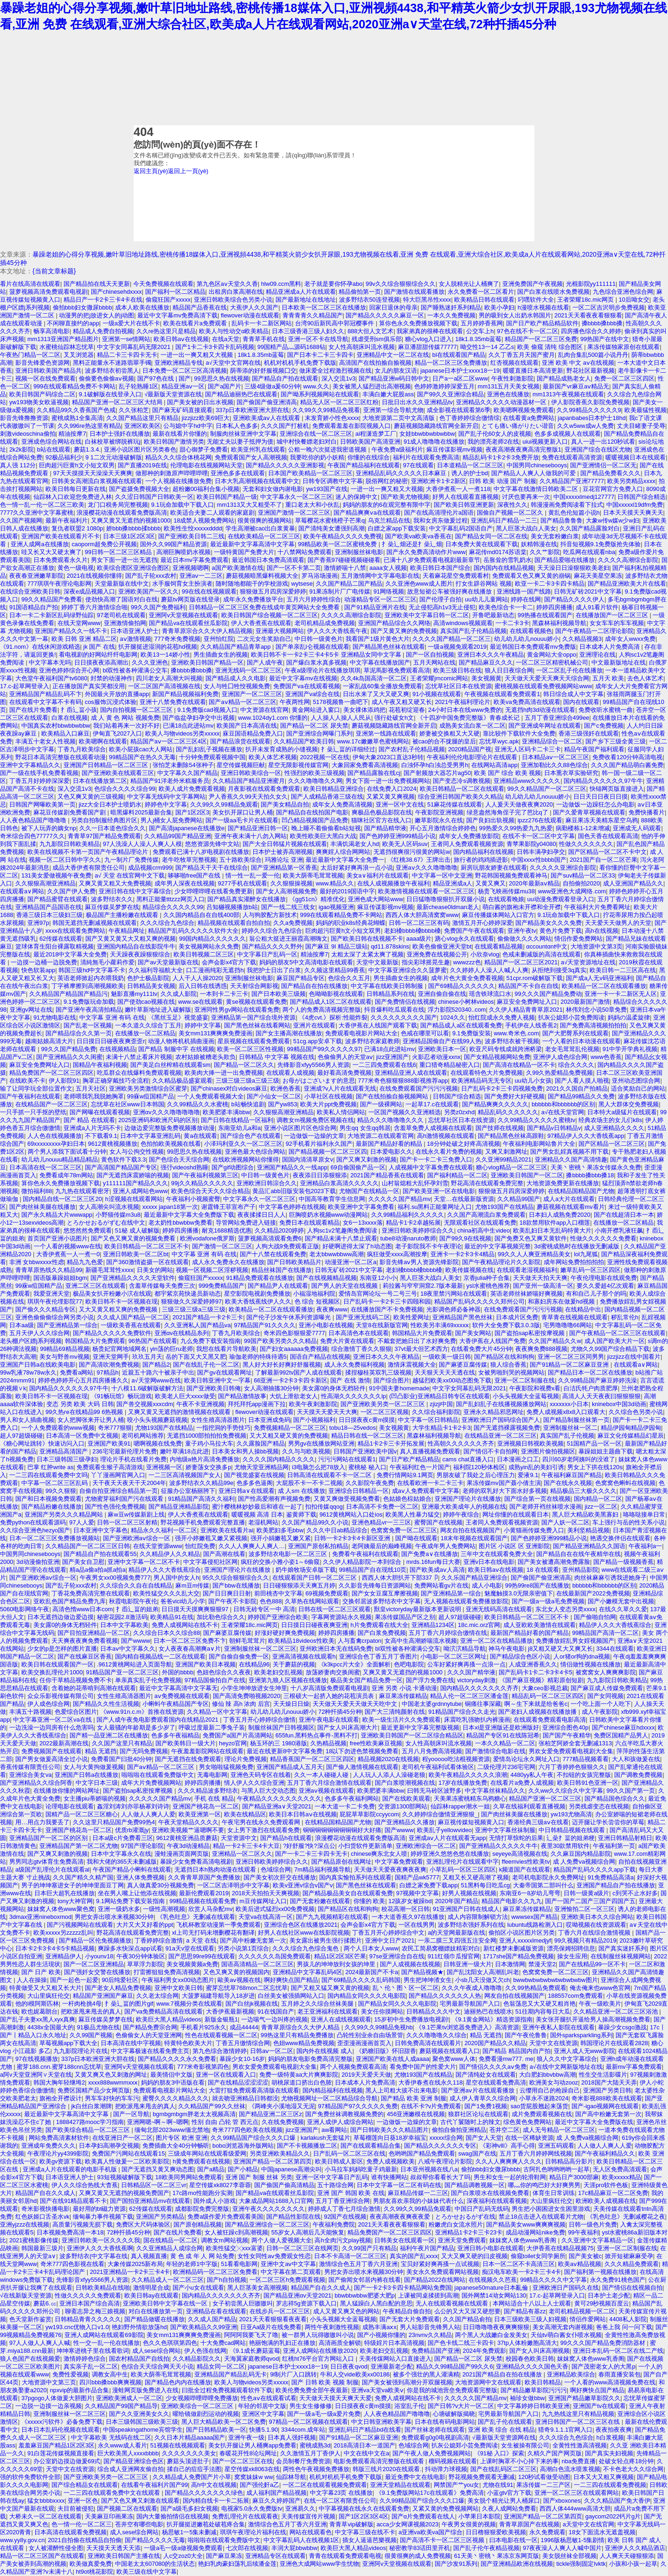  What do you see at coordinates (605, 1695) in the screenshot?
I see `国产女同视频` at bounding box center [605, 1695].